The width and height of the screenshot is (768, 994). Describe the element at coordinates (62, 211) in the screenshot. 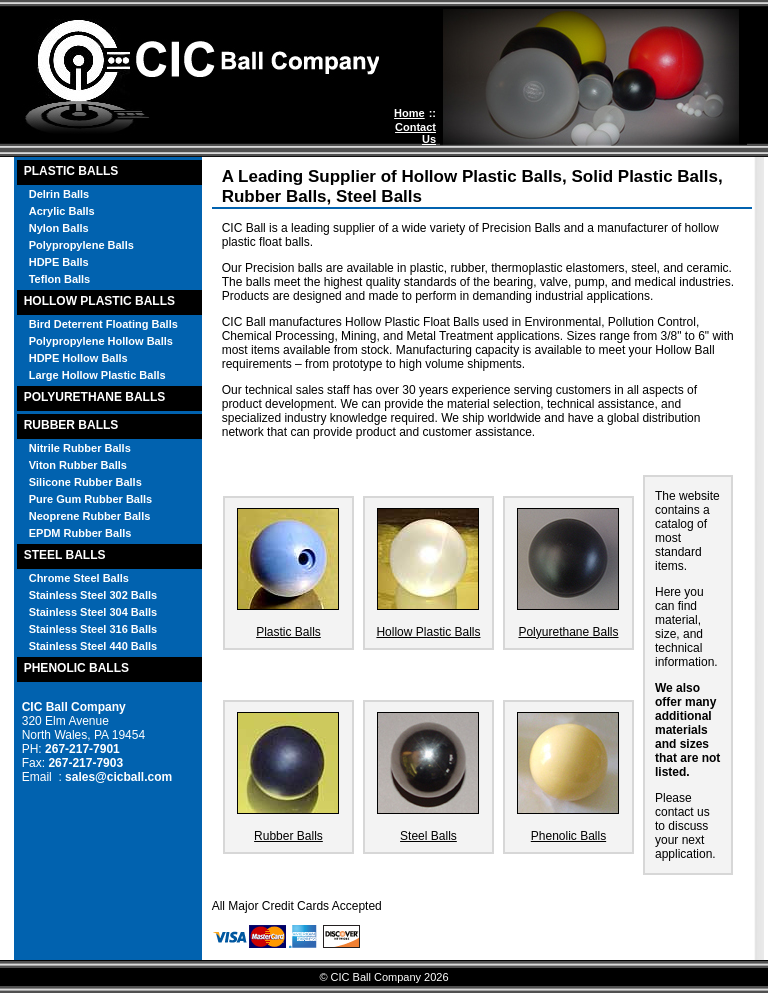

I see `Acrylic Balls` at that location.